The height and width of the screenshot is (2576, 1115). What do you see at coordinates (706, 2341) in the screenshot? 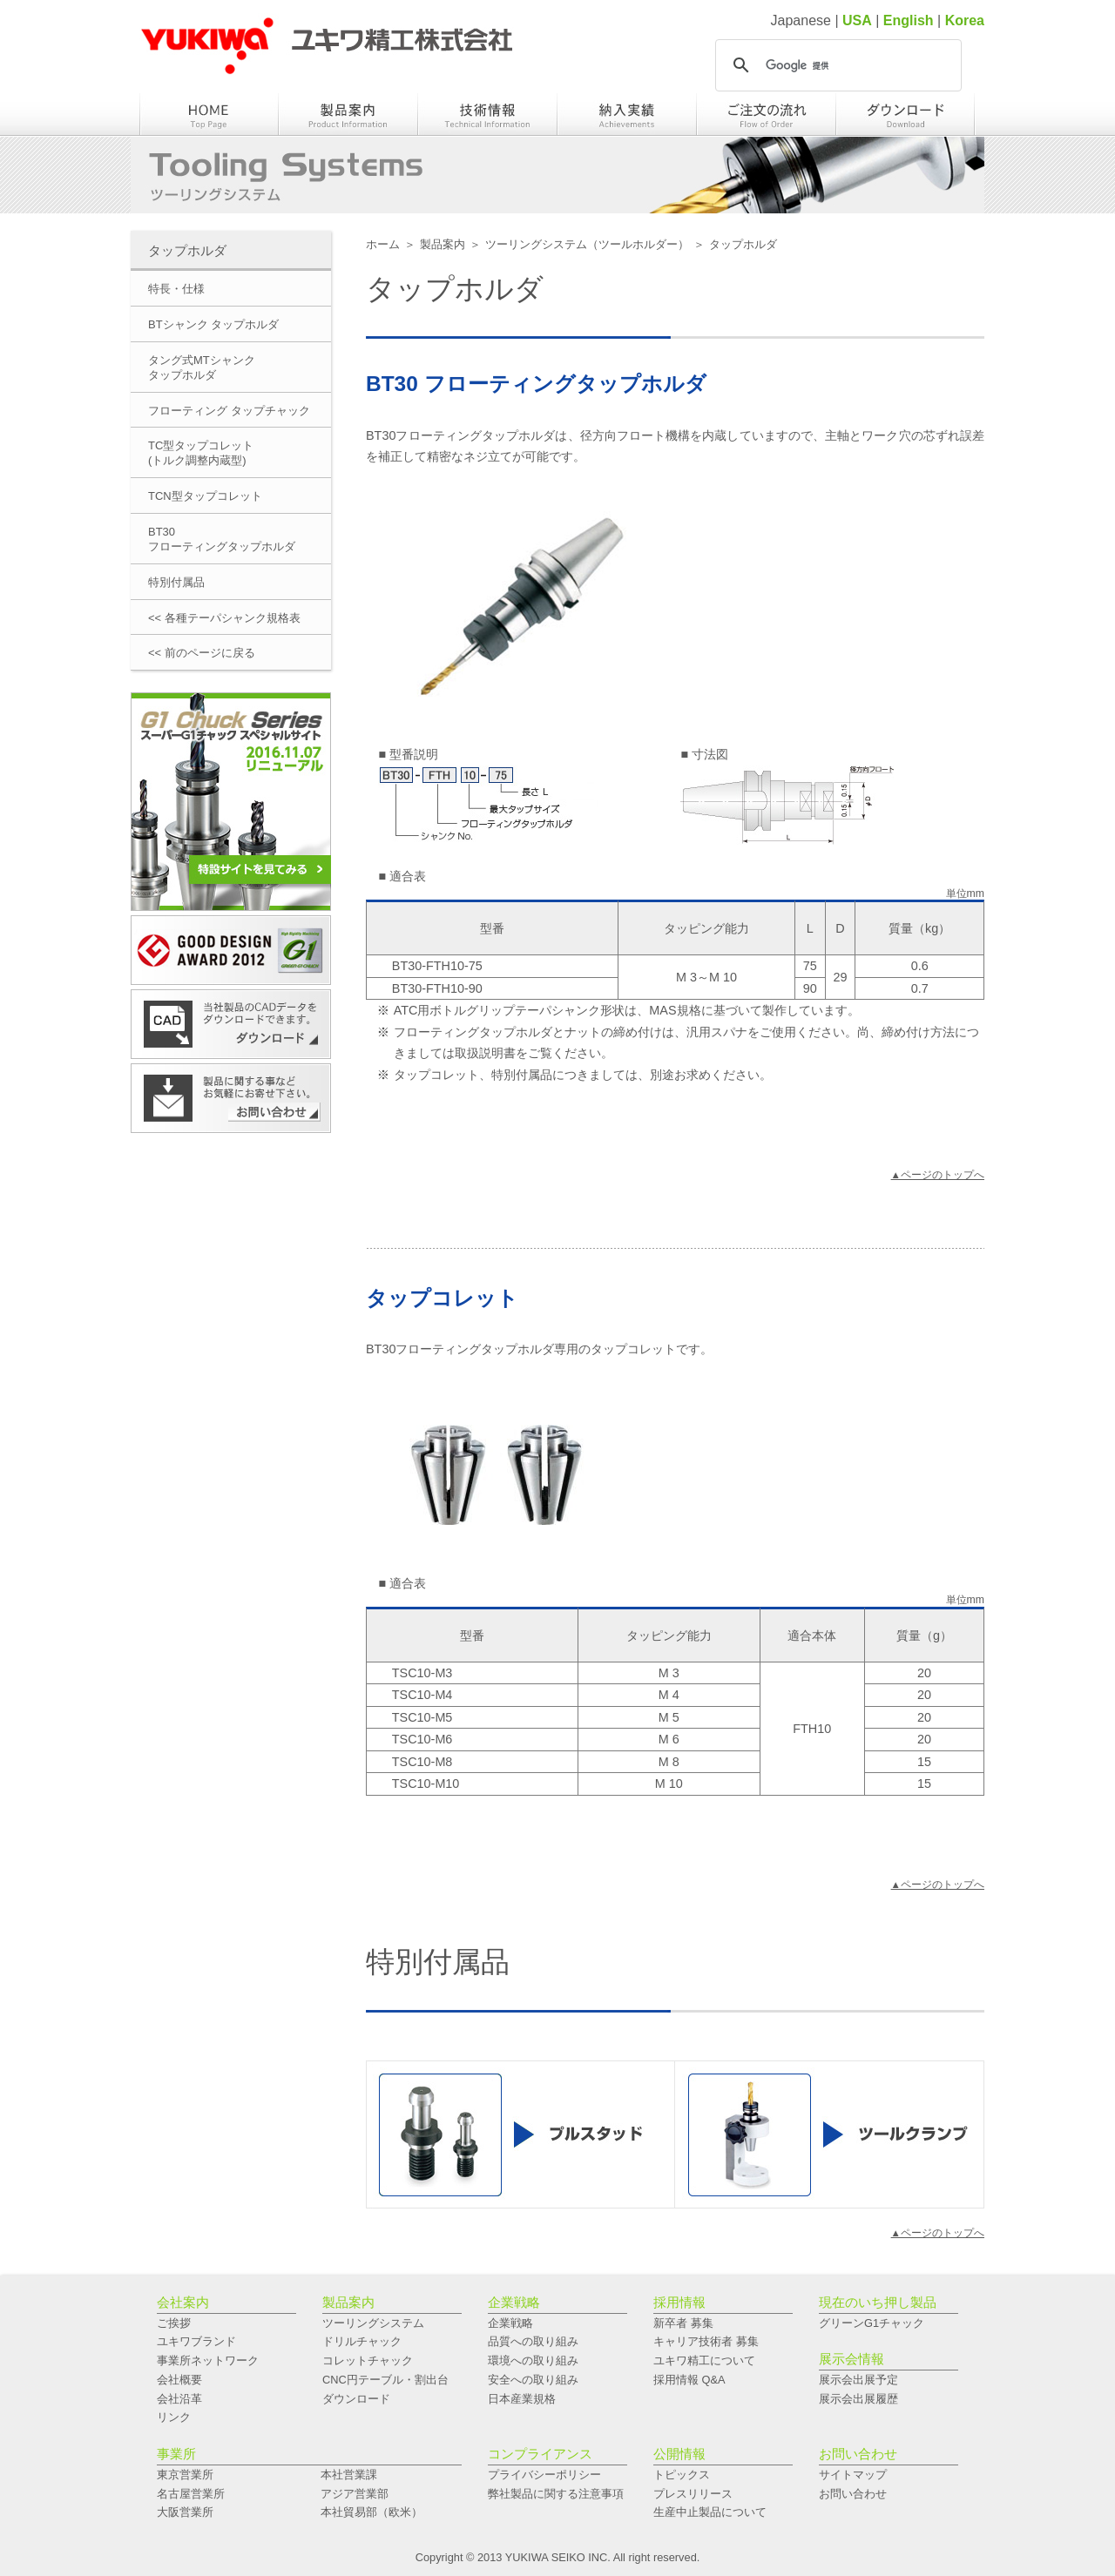
I see `キャリア技術者 募集` at bounding box center [706, 2341].